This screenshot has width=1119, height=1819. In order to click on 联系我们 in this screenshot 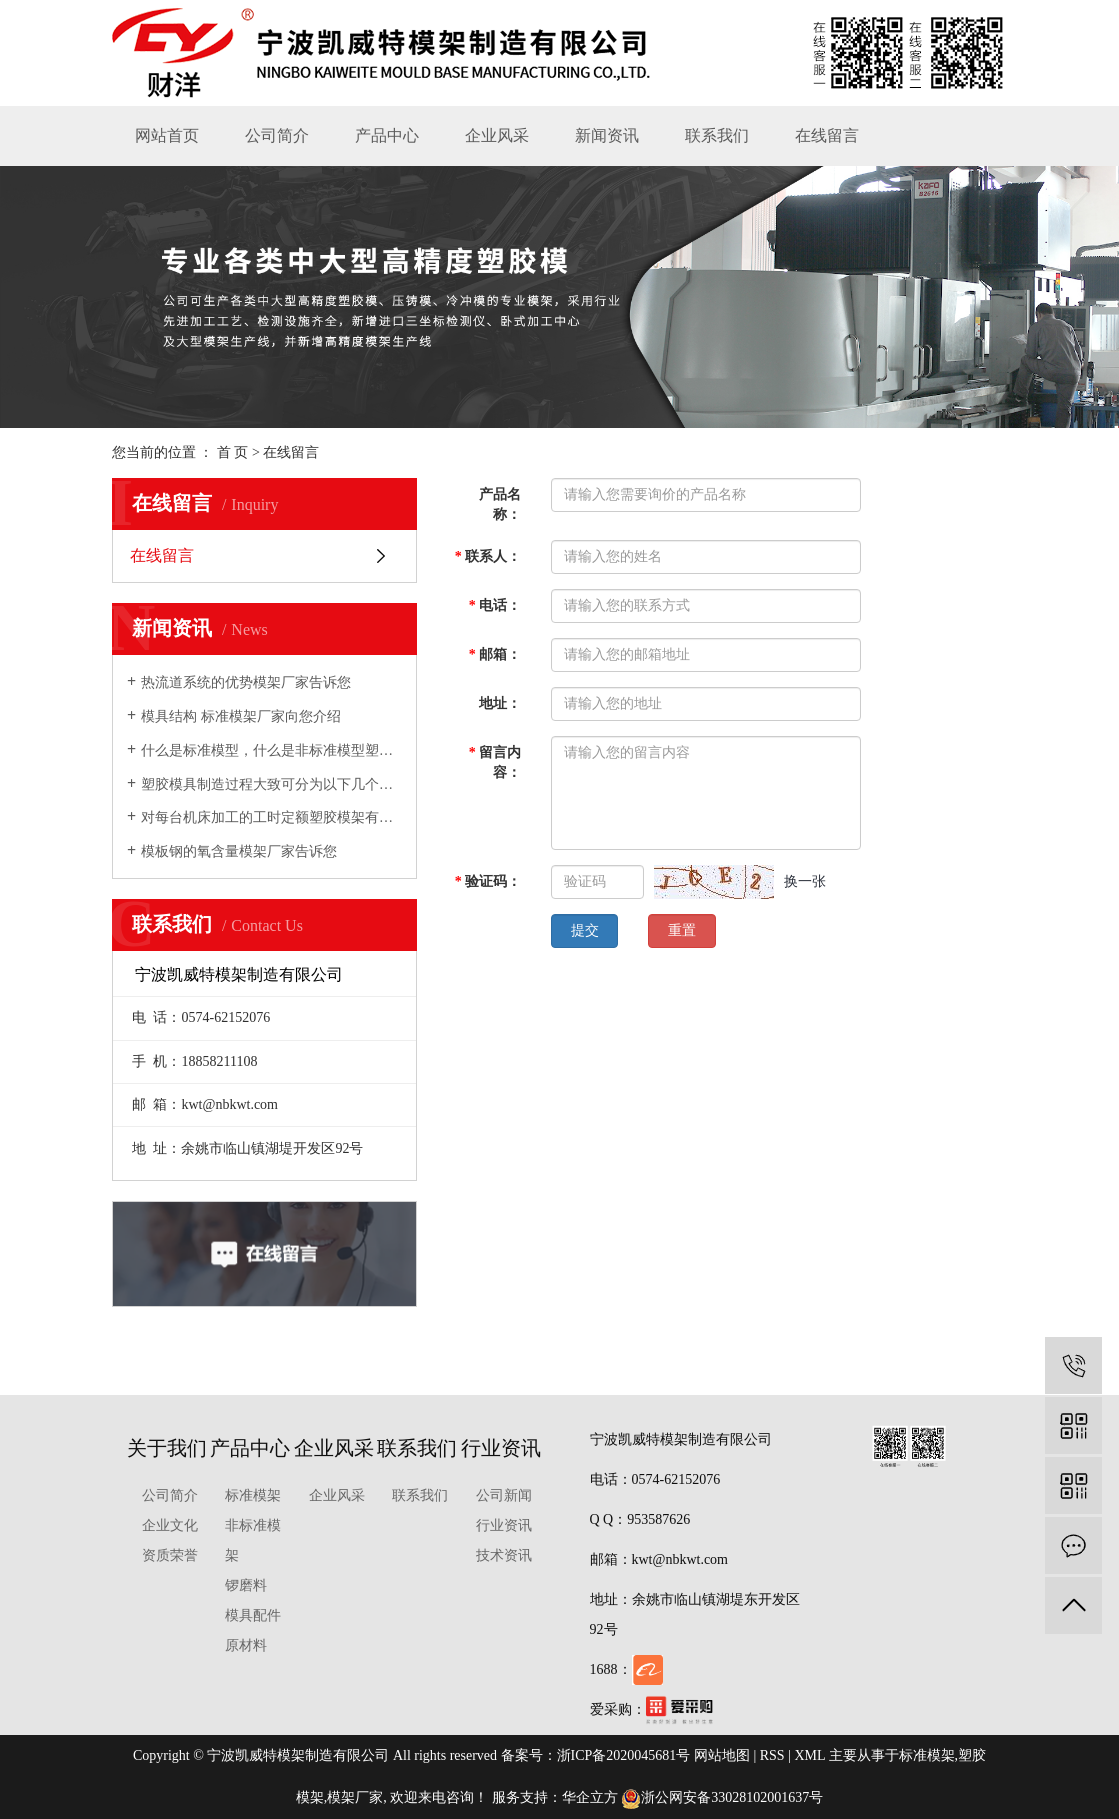, I will do `click(717, 135)`.